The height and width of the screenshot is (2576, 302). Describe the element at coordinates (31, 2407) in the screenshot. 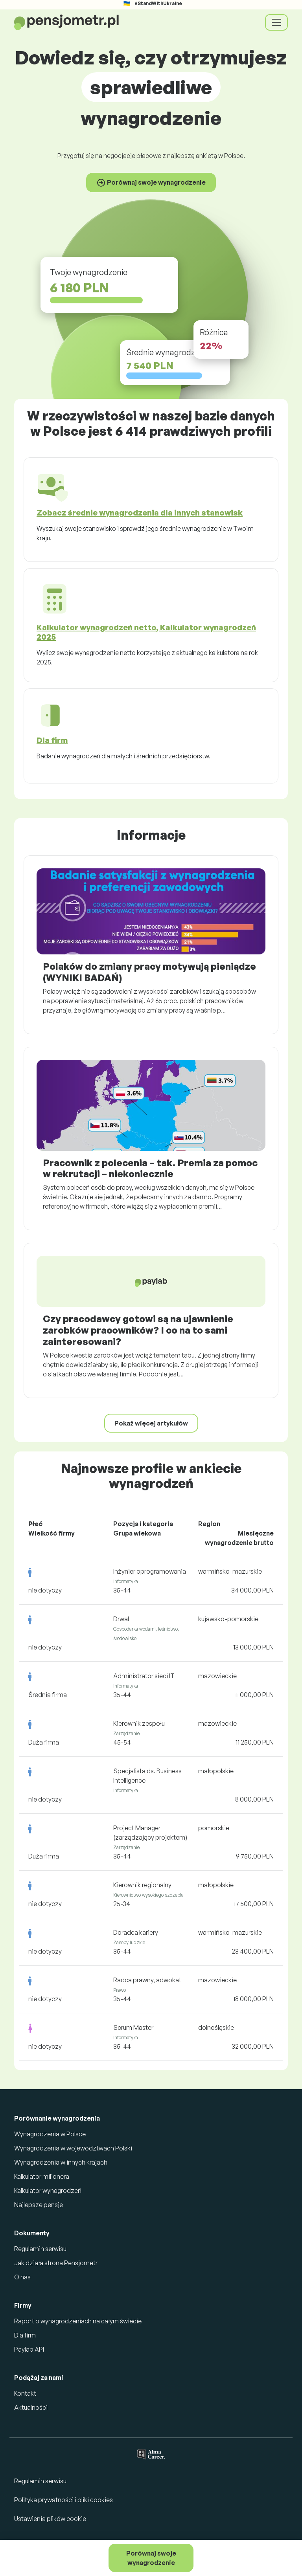

I see `Aktualności` at that location.